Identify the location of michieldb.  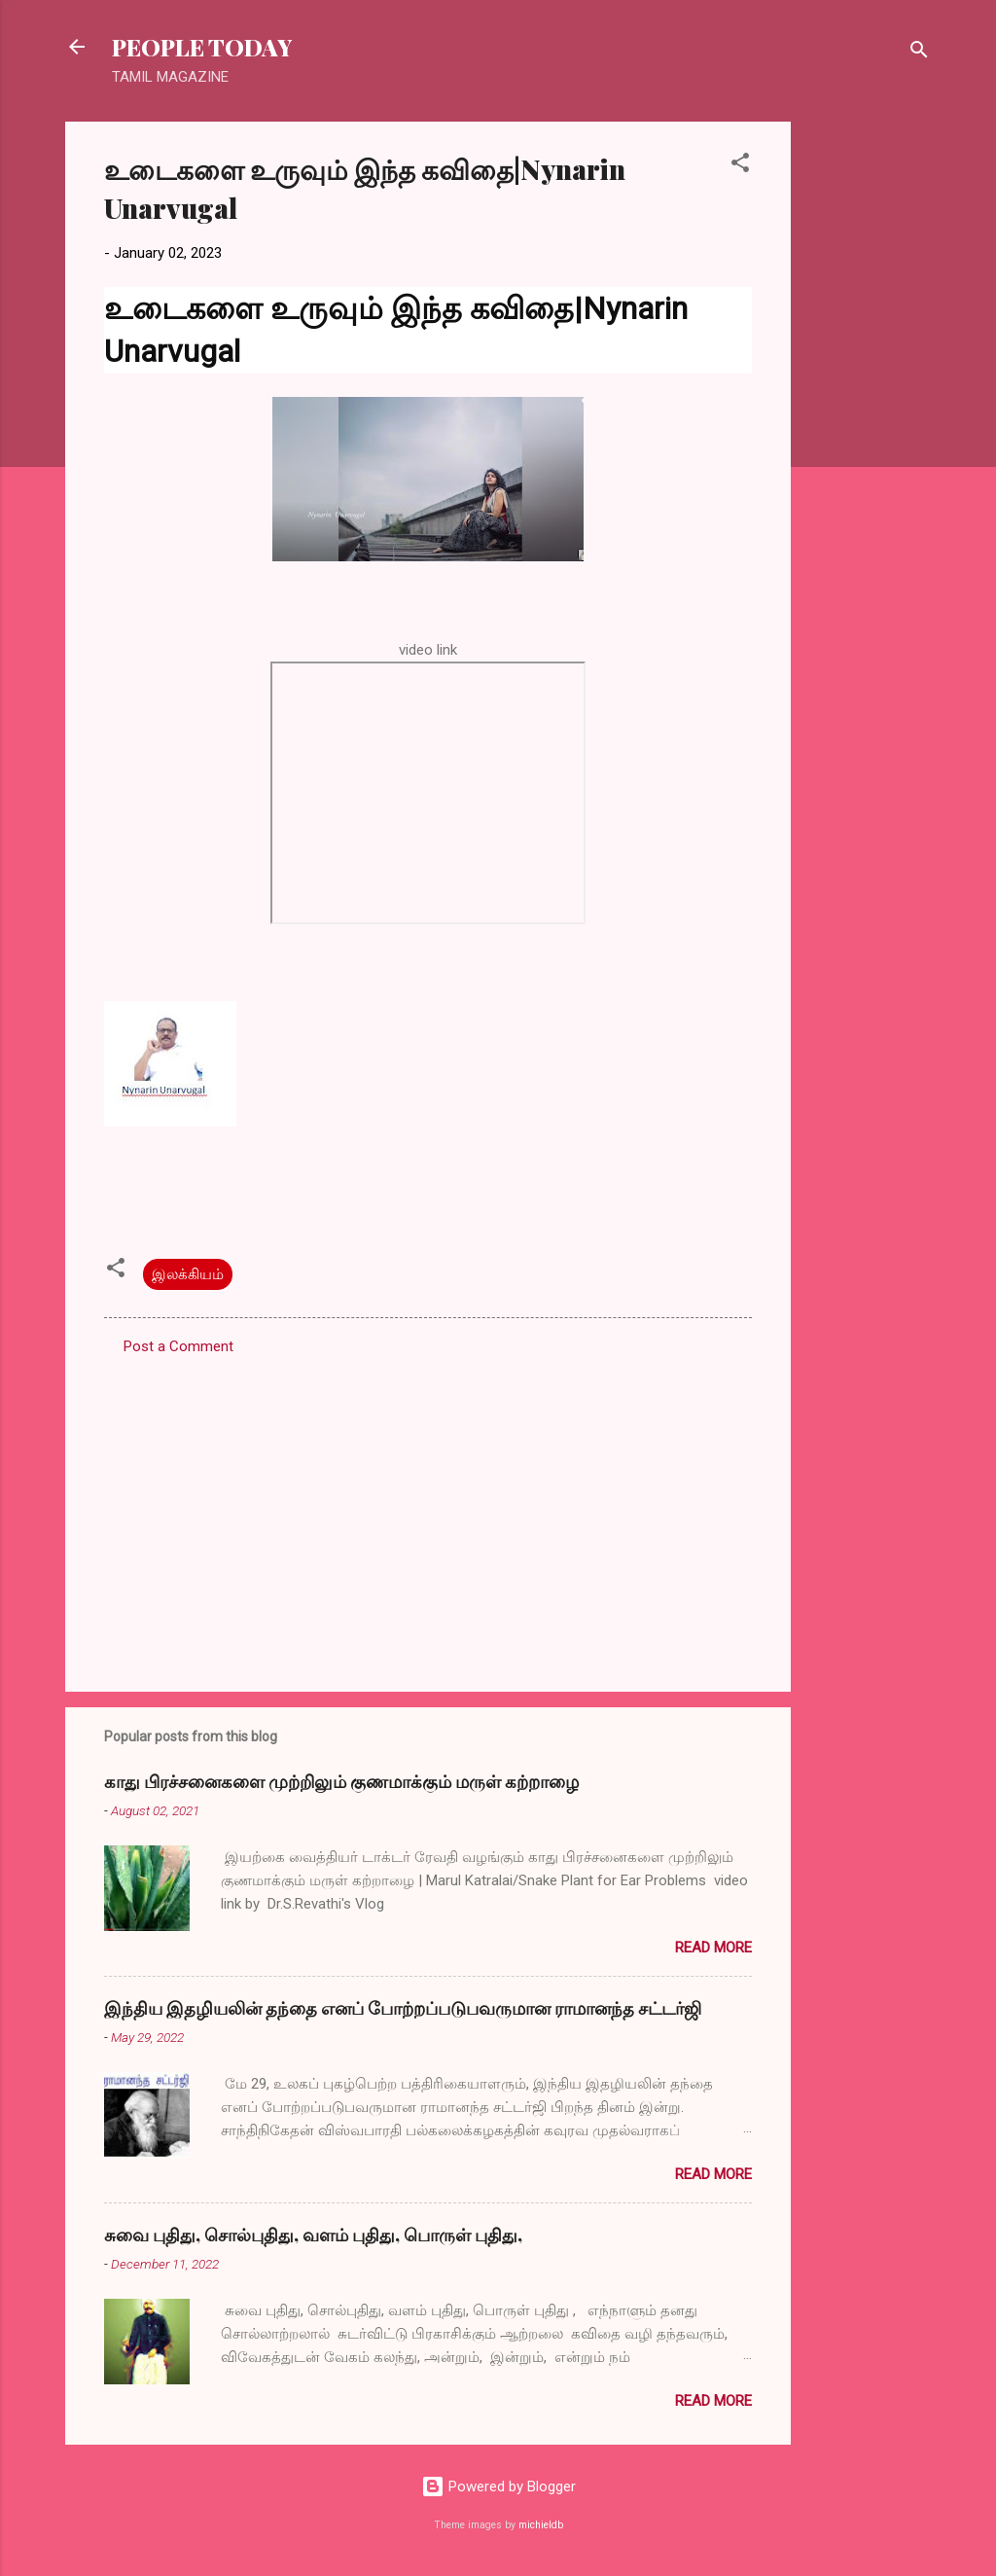
(540, 2525).